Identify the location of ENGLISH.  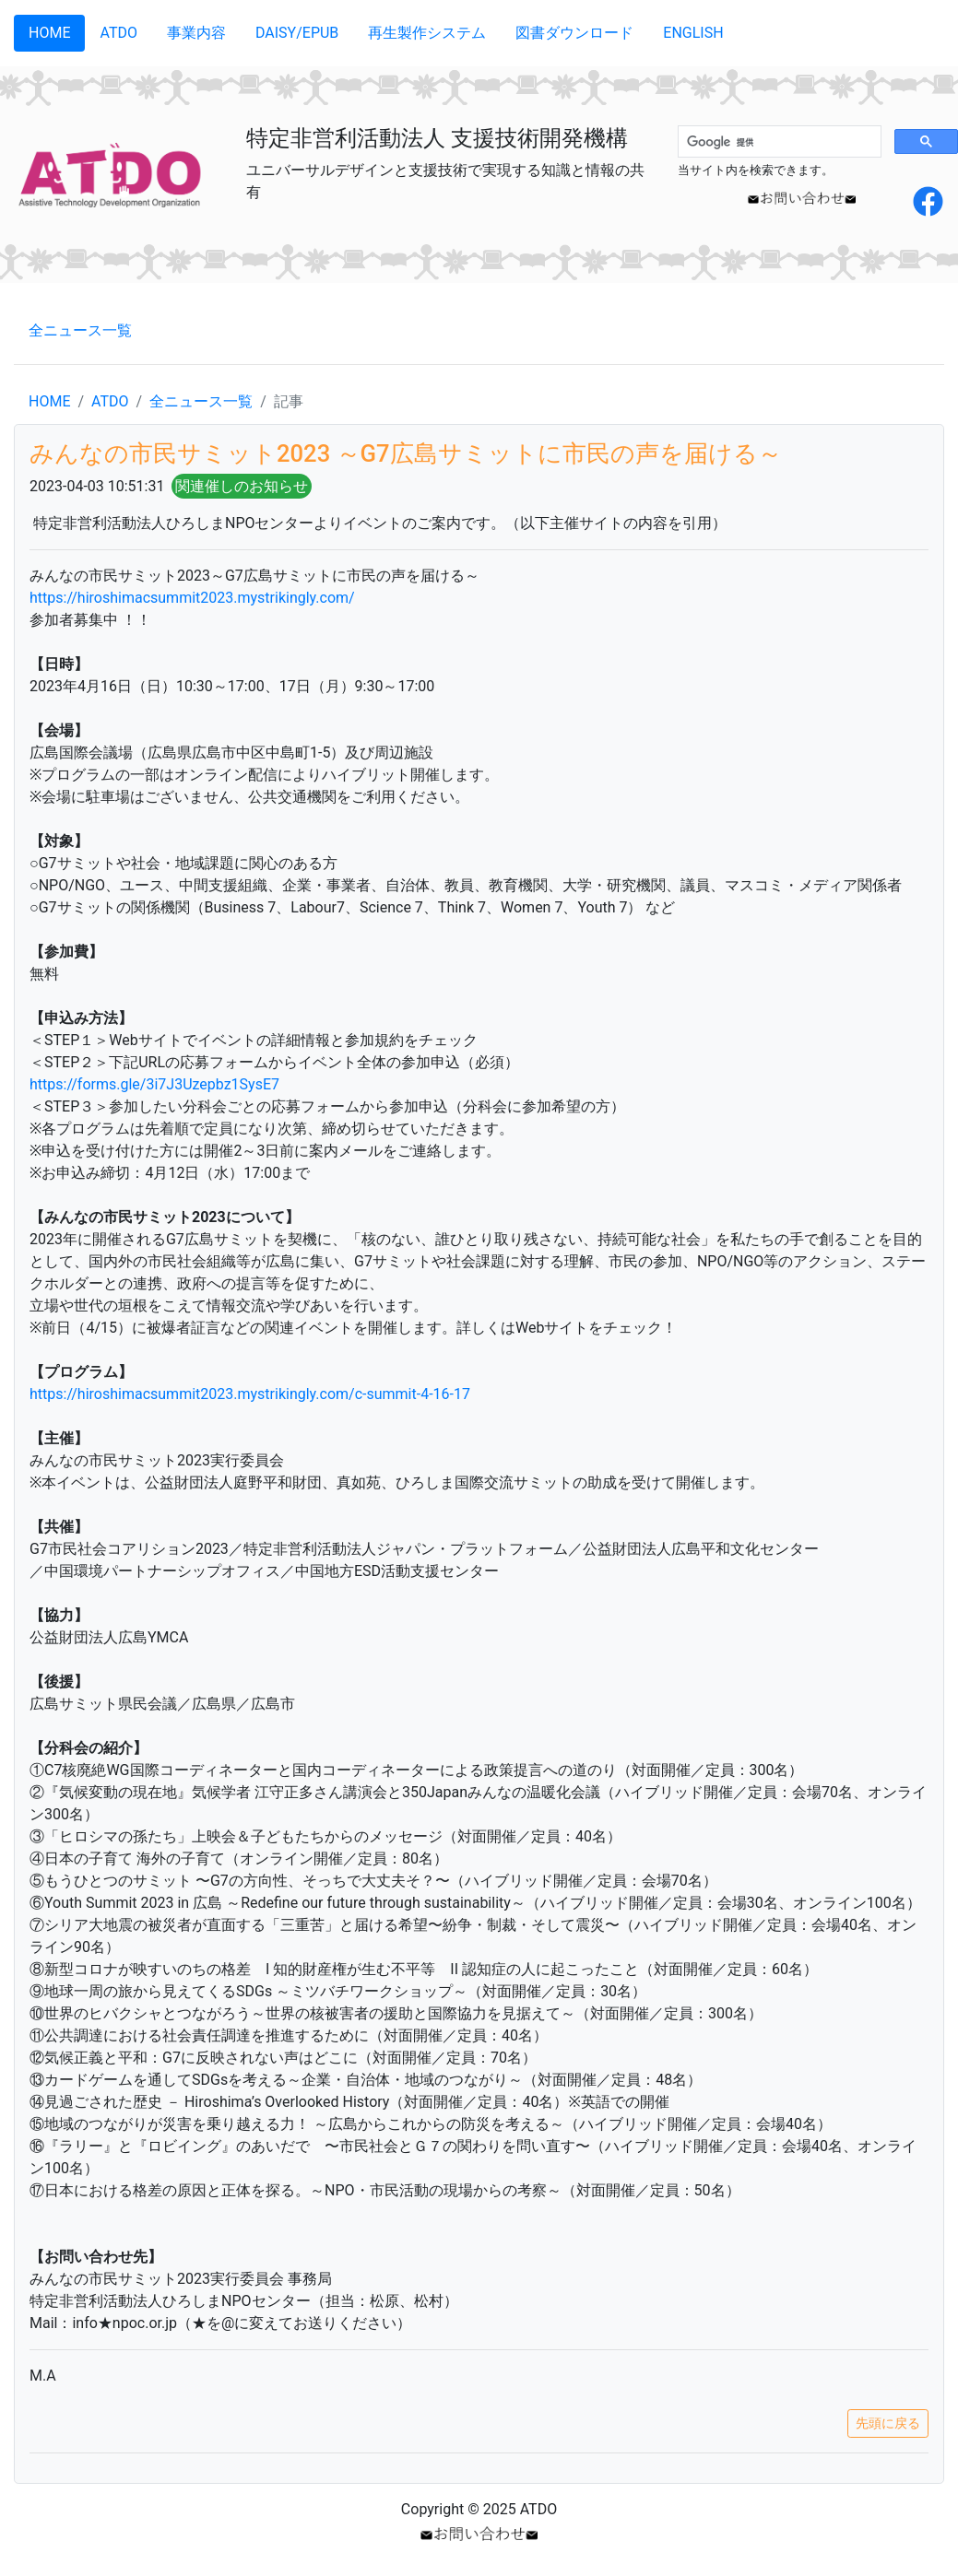
(693, 32).